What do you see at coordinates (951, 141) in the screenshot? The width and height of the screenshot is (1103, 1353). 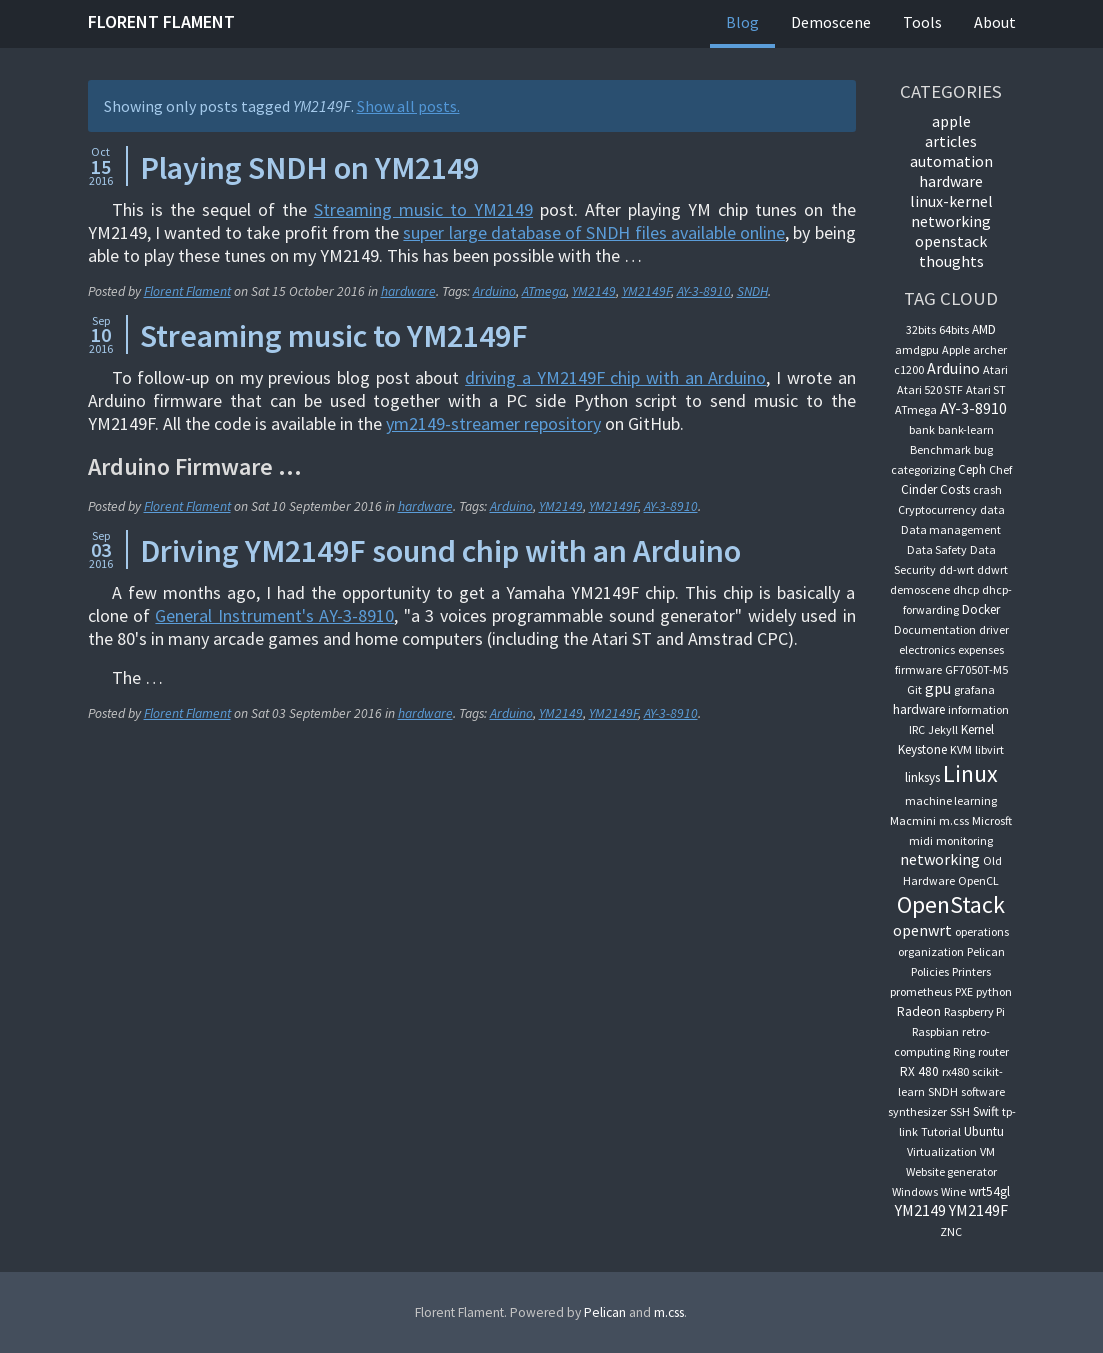 I see `articles` at bounding box center [951, 141].